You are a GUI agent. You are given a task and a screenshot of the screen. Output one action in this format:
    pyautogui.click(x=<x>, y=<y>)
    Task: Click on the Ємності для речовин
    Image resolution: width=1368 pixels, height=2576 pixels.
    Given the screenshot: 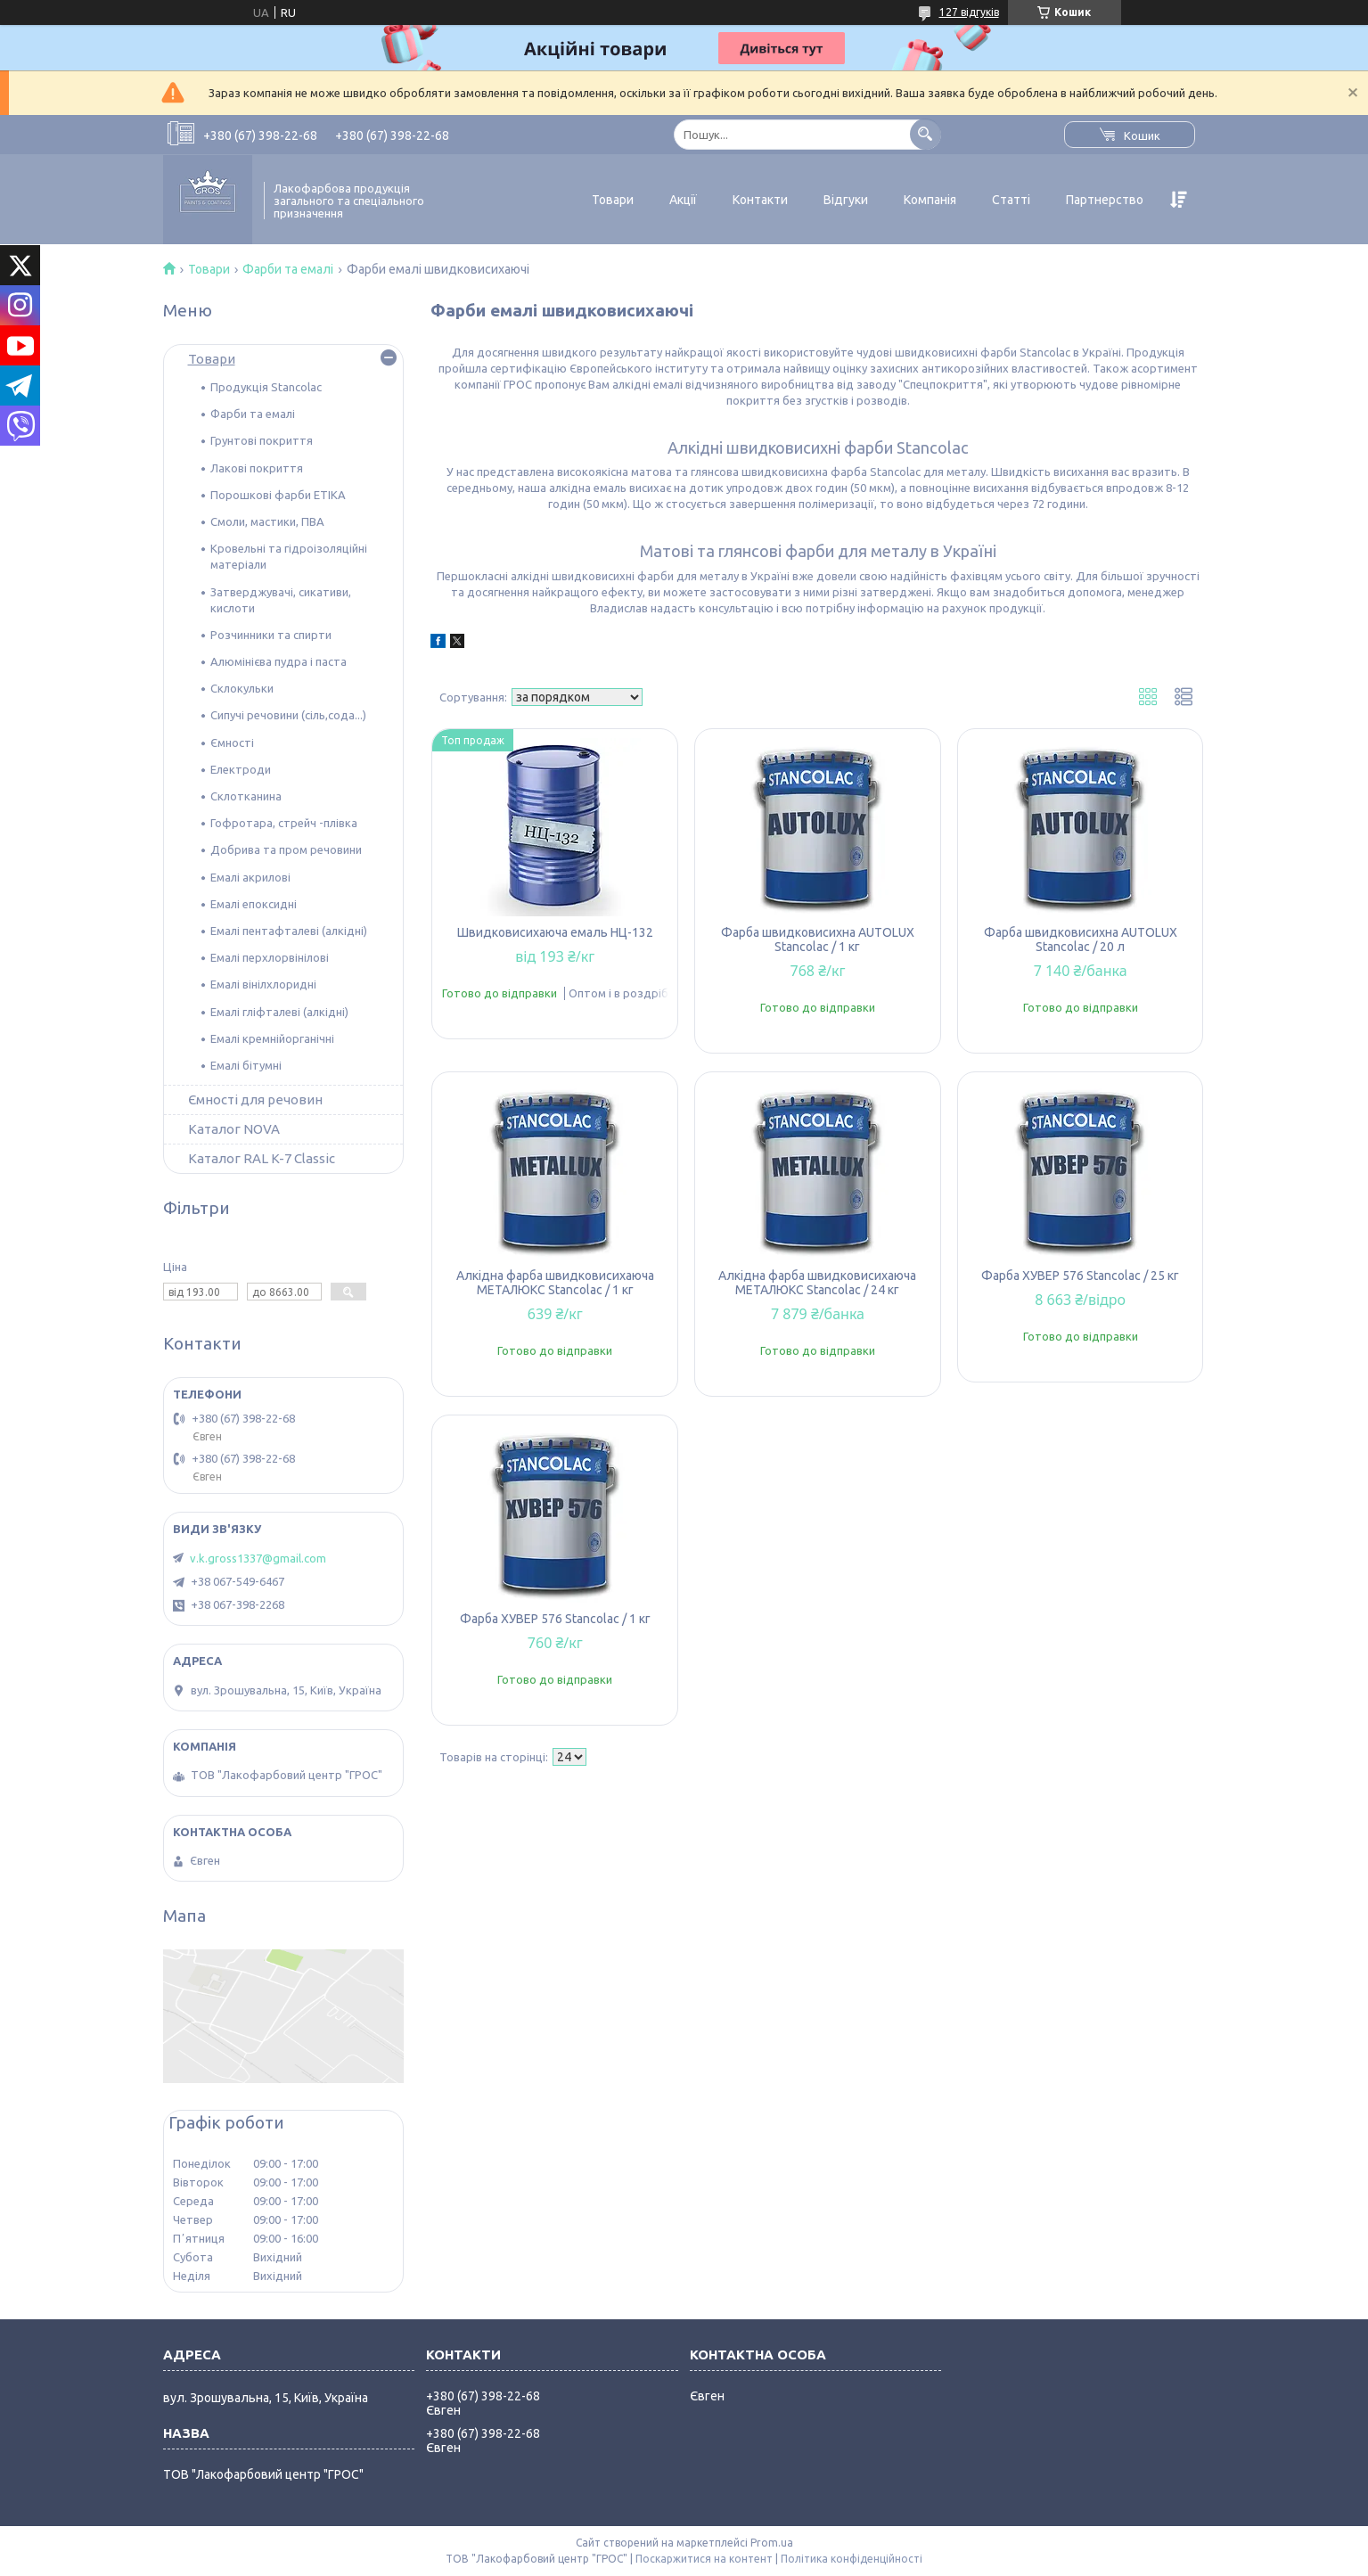 What is the action you would take?
    pyautogui.click(x=255, y=1099)
    